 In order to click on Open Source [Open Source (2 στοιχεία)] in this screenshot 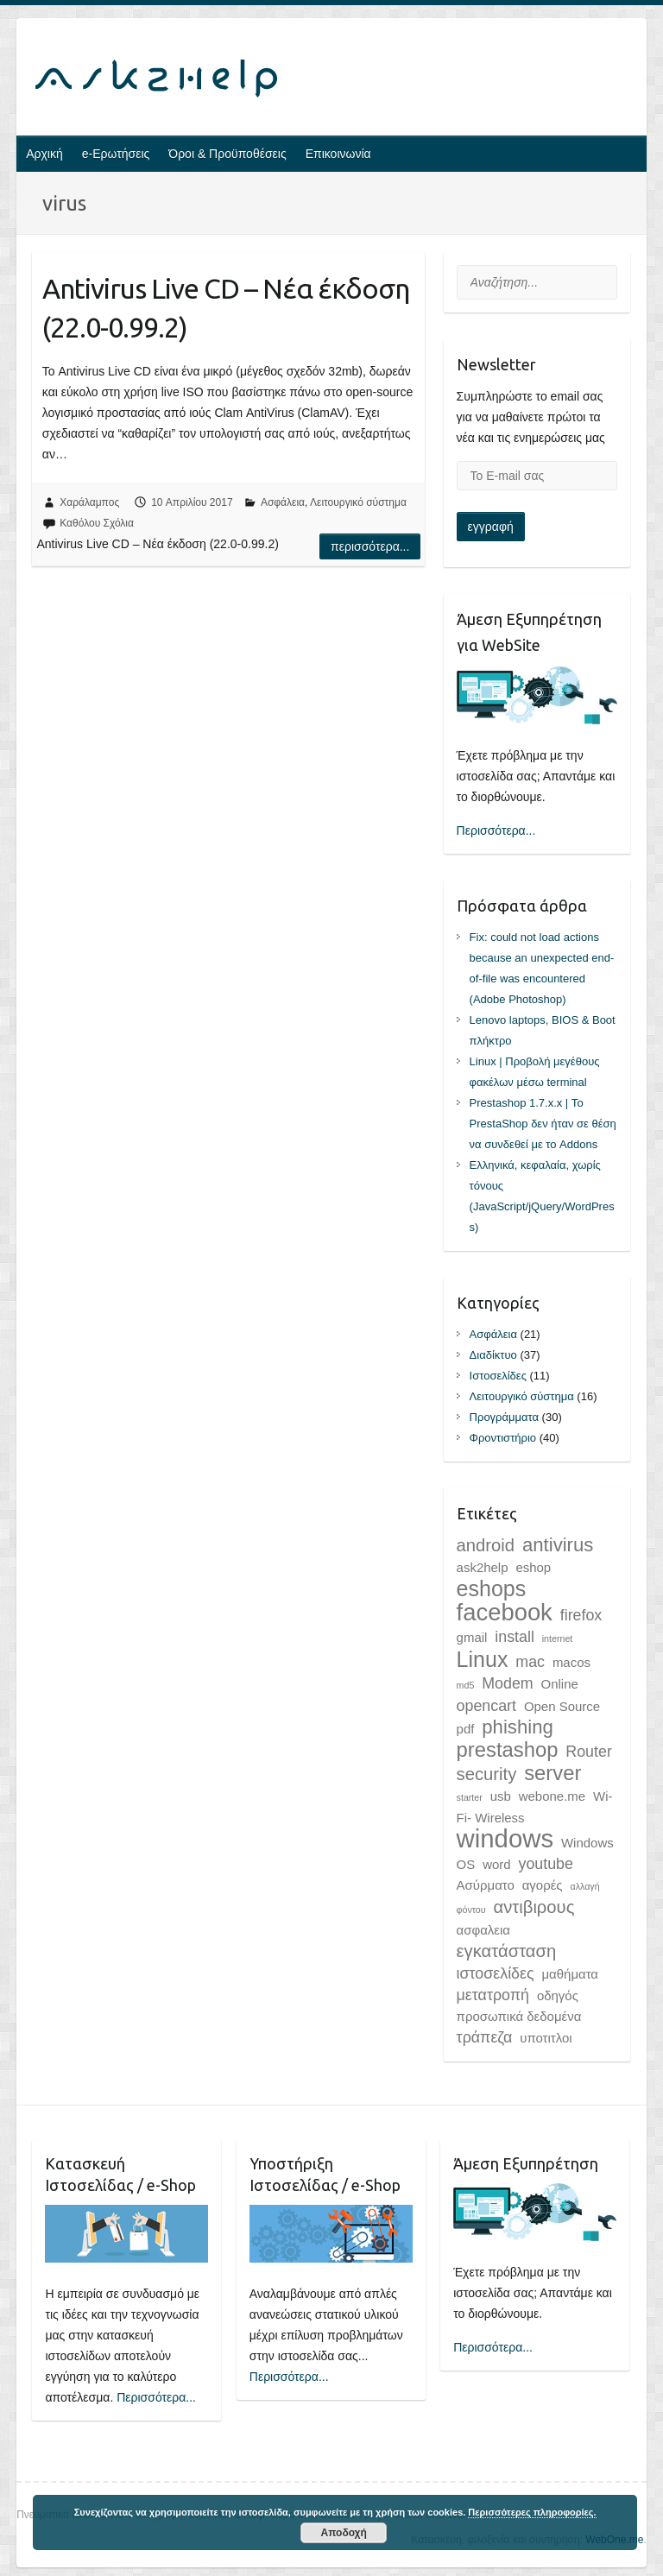, I will do `click(562, 1706)`.